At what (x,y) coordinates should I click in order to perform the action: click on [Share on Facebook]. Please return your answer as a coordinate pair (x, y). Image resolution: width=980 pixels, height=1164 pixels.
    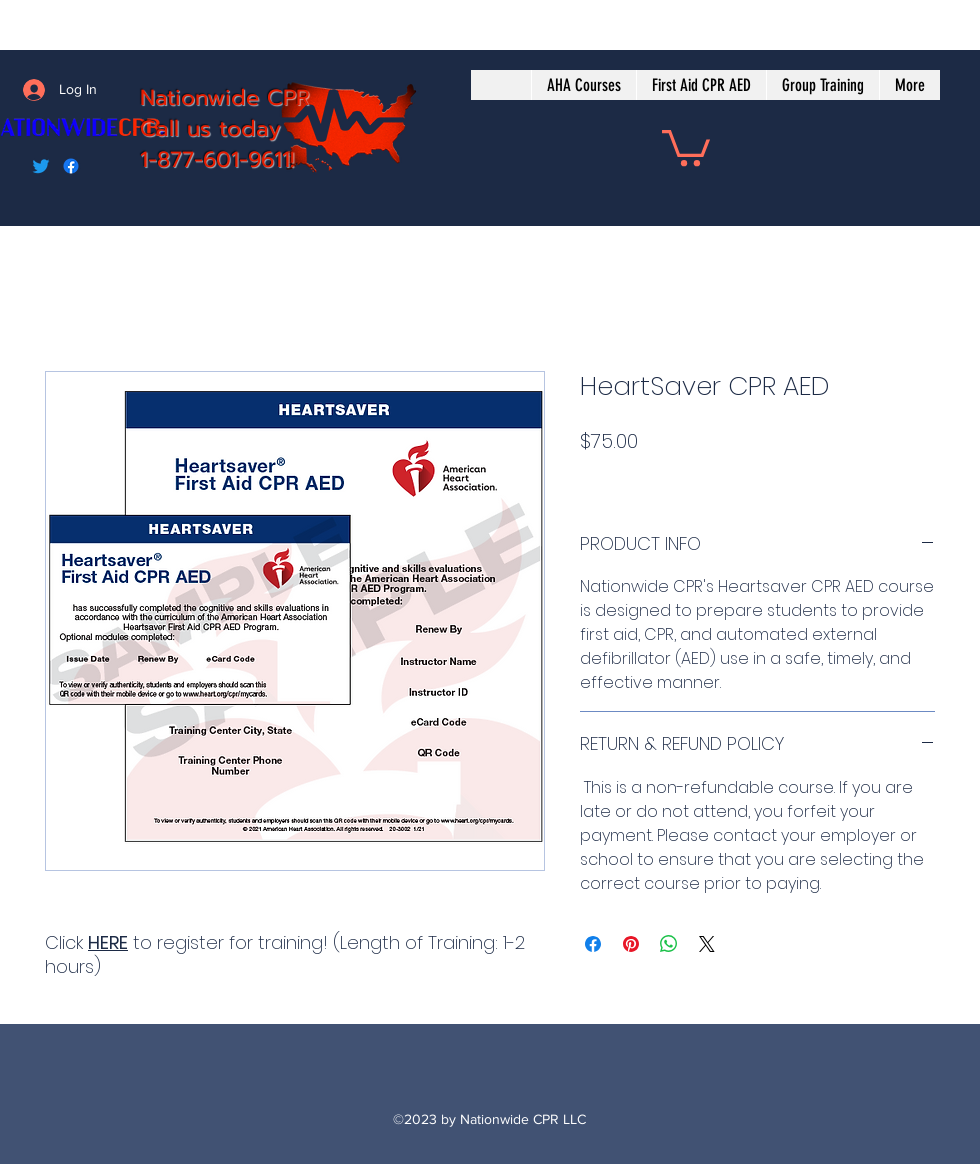
    Looking at the image, I should click on (593, 944).